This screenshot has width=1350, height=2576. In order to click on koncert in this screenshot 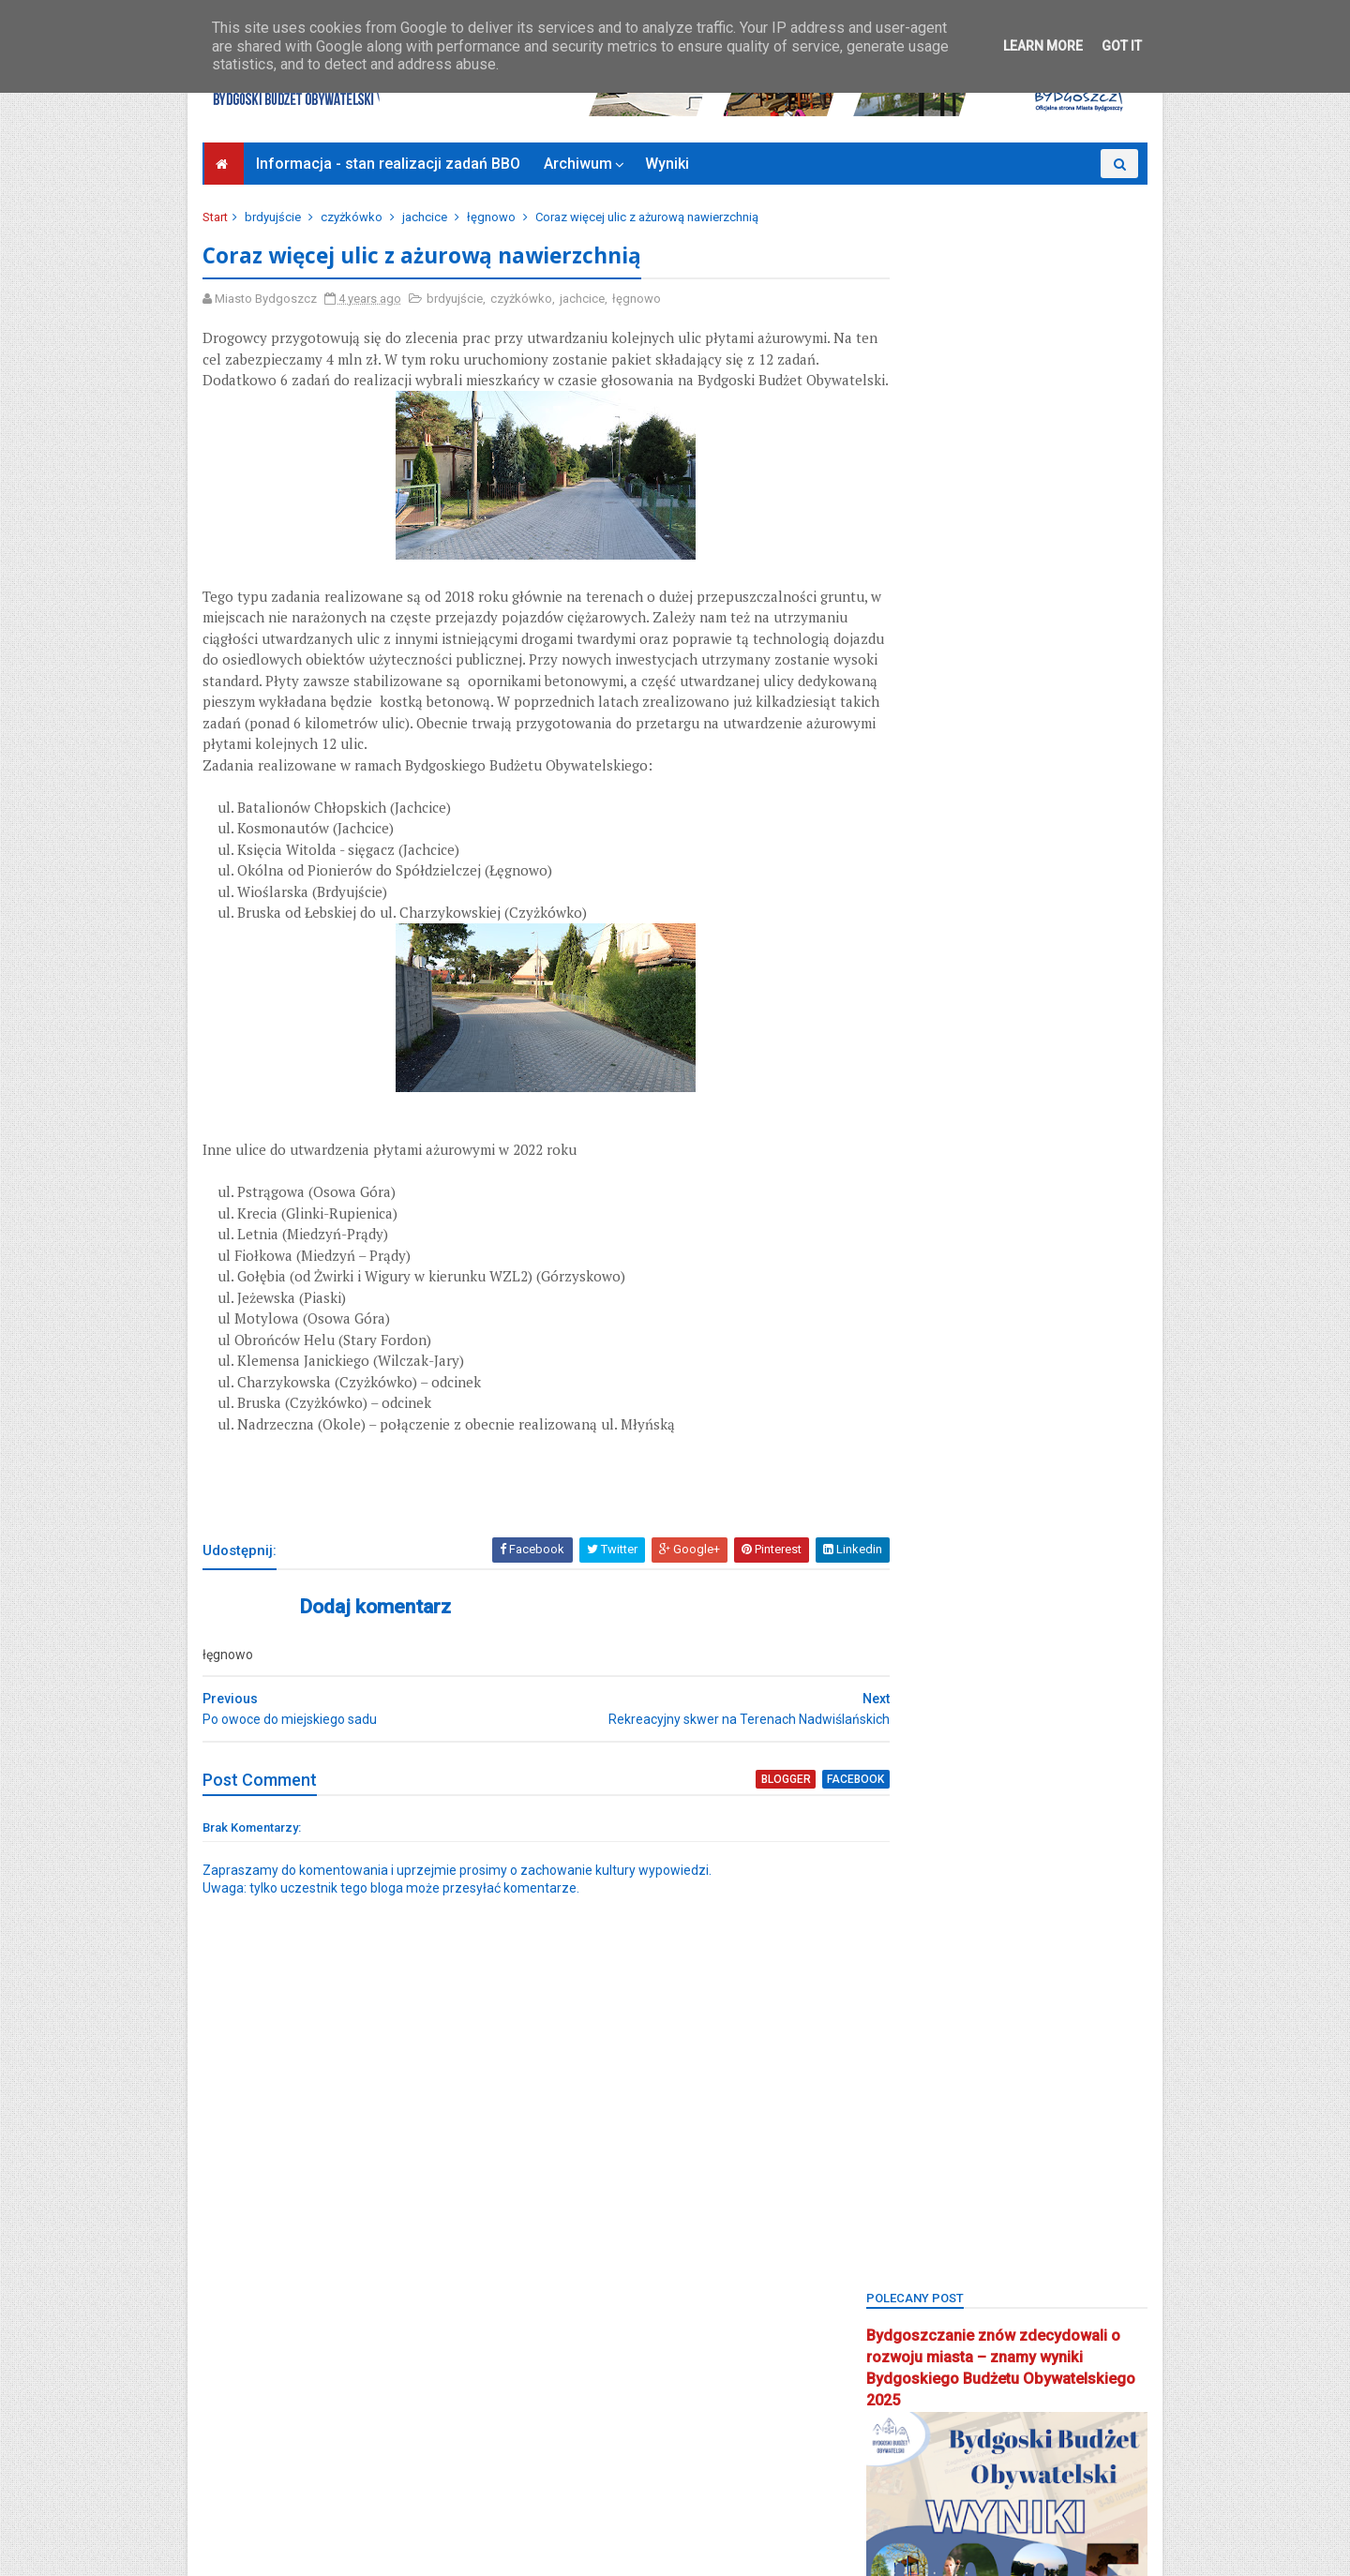, I will do `click(991, 1572)`.